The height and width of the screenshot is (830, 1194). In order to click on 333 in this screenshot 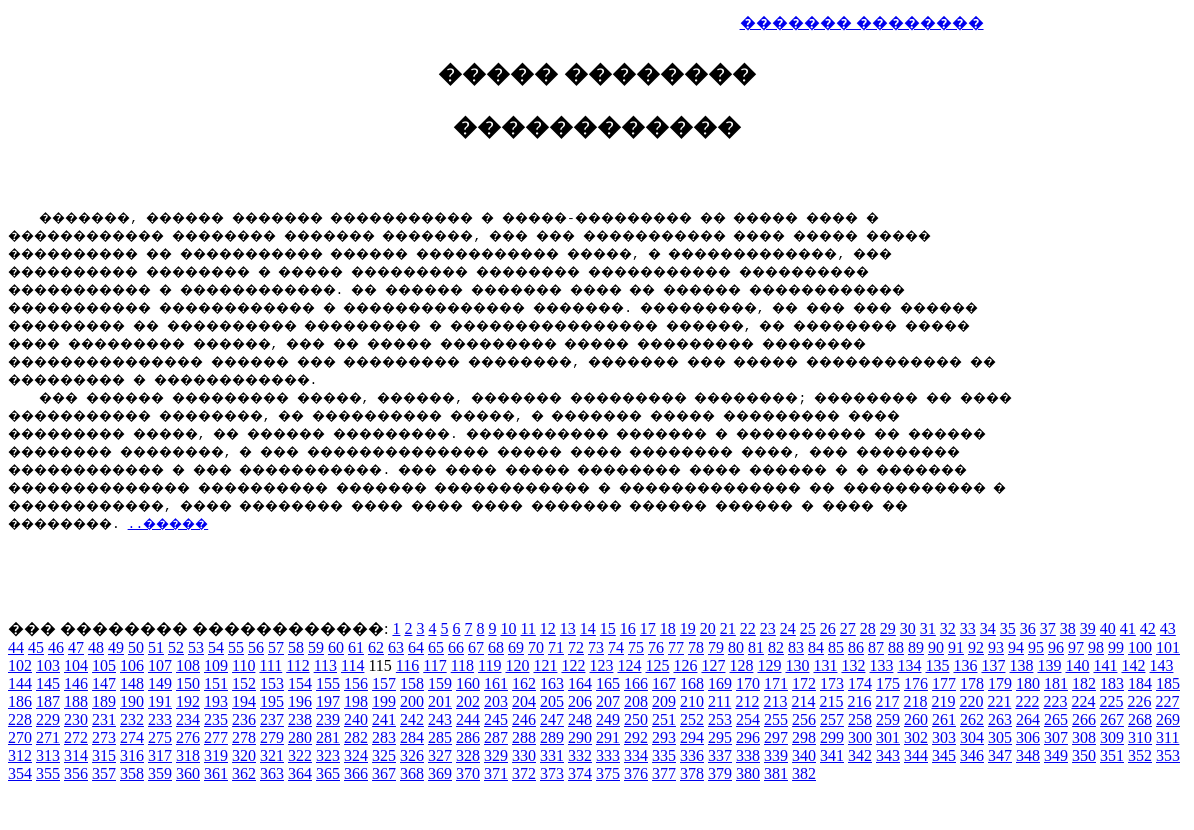, I will do `click(608, 758)`.